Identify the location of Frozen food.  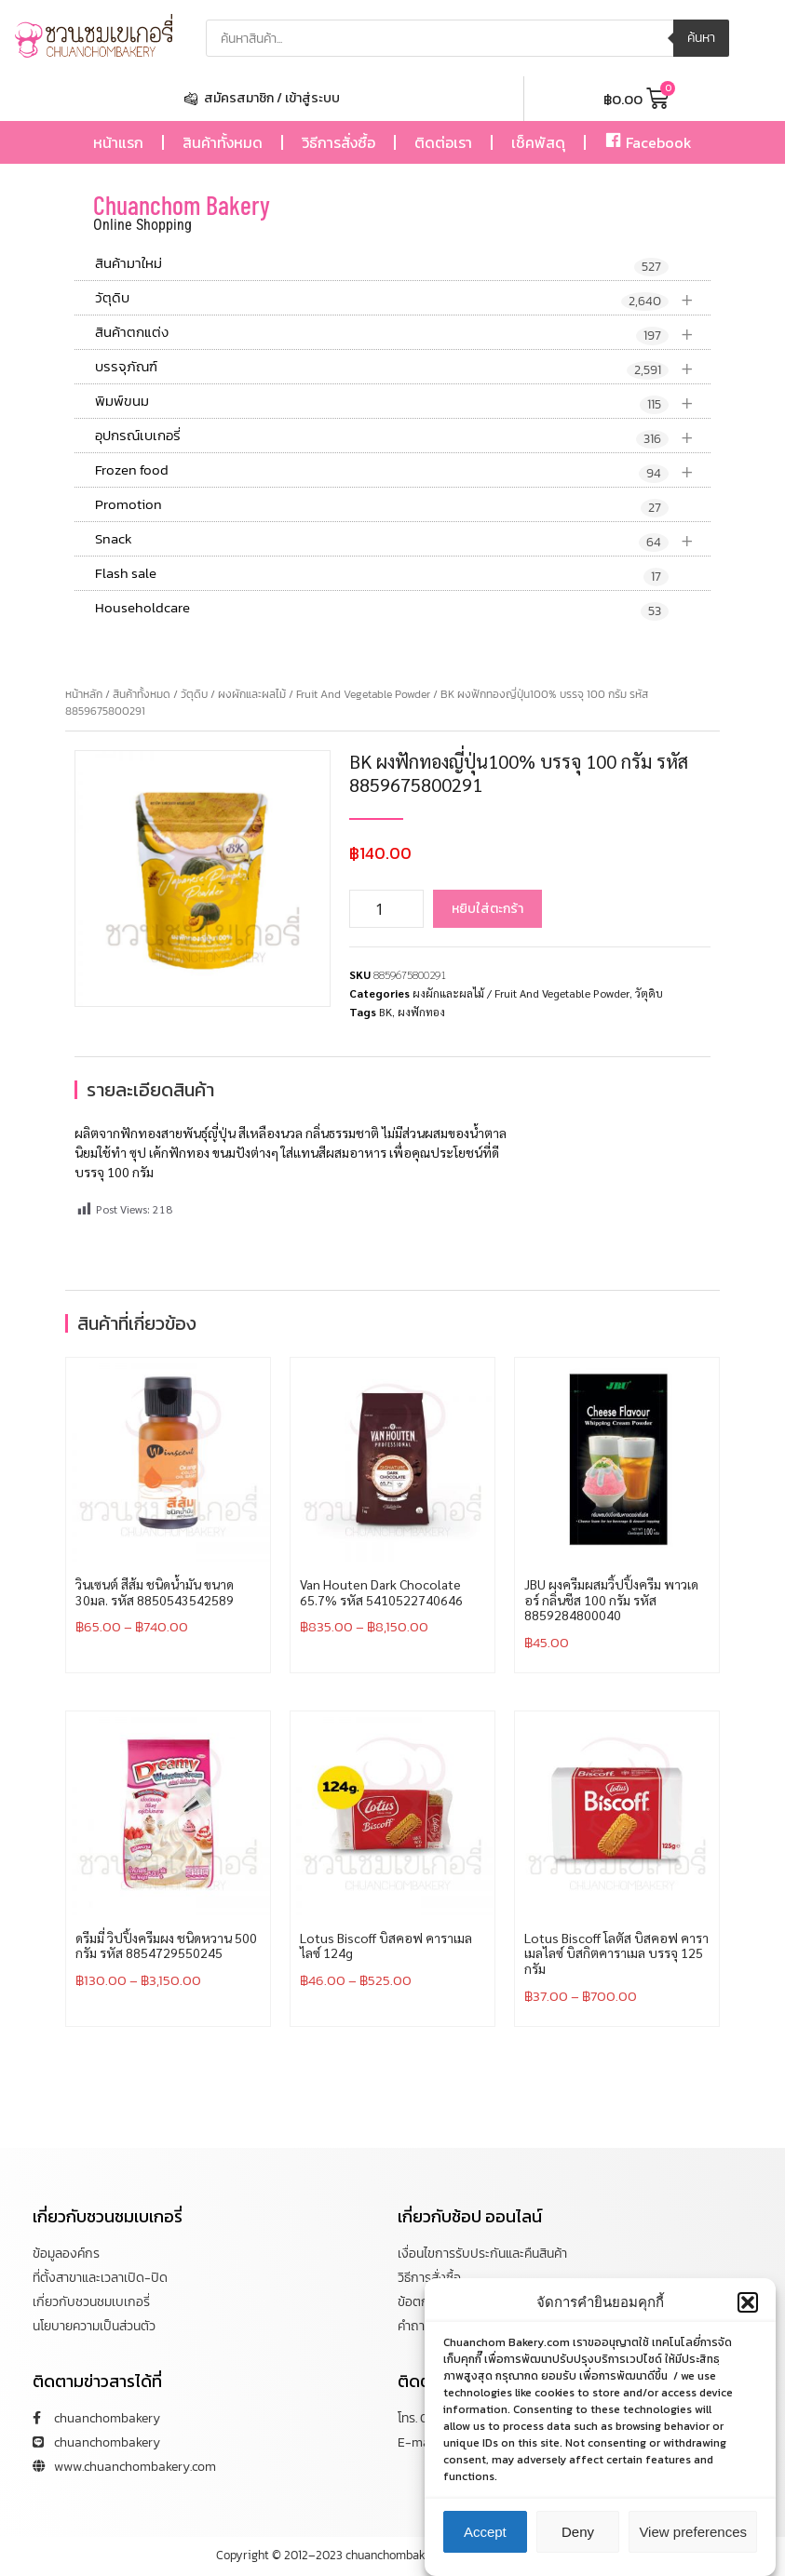
(403, 470).